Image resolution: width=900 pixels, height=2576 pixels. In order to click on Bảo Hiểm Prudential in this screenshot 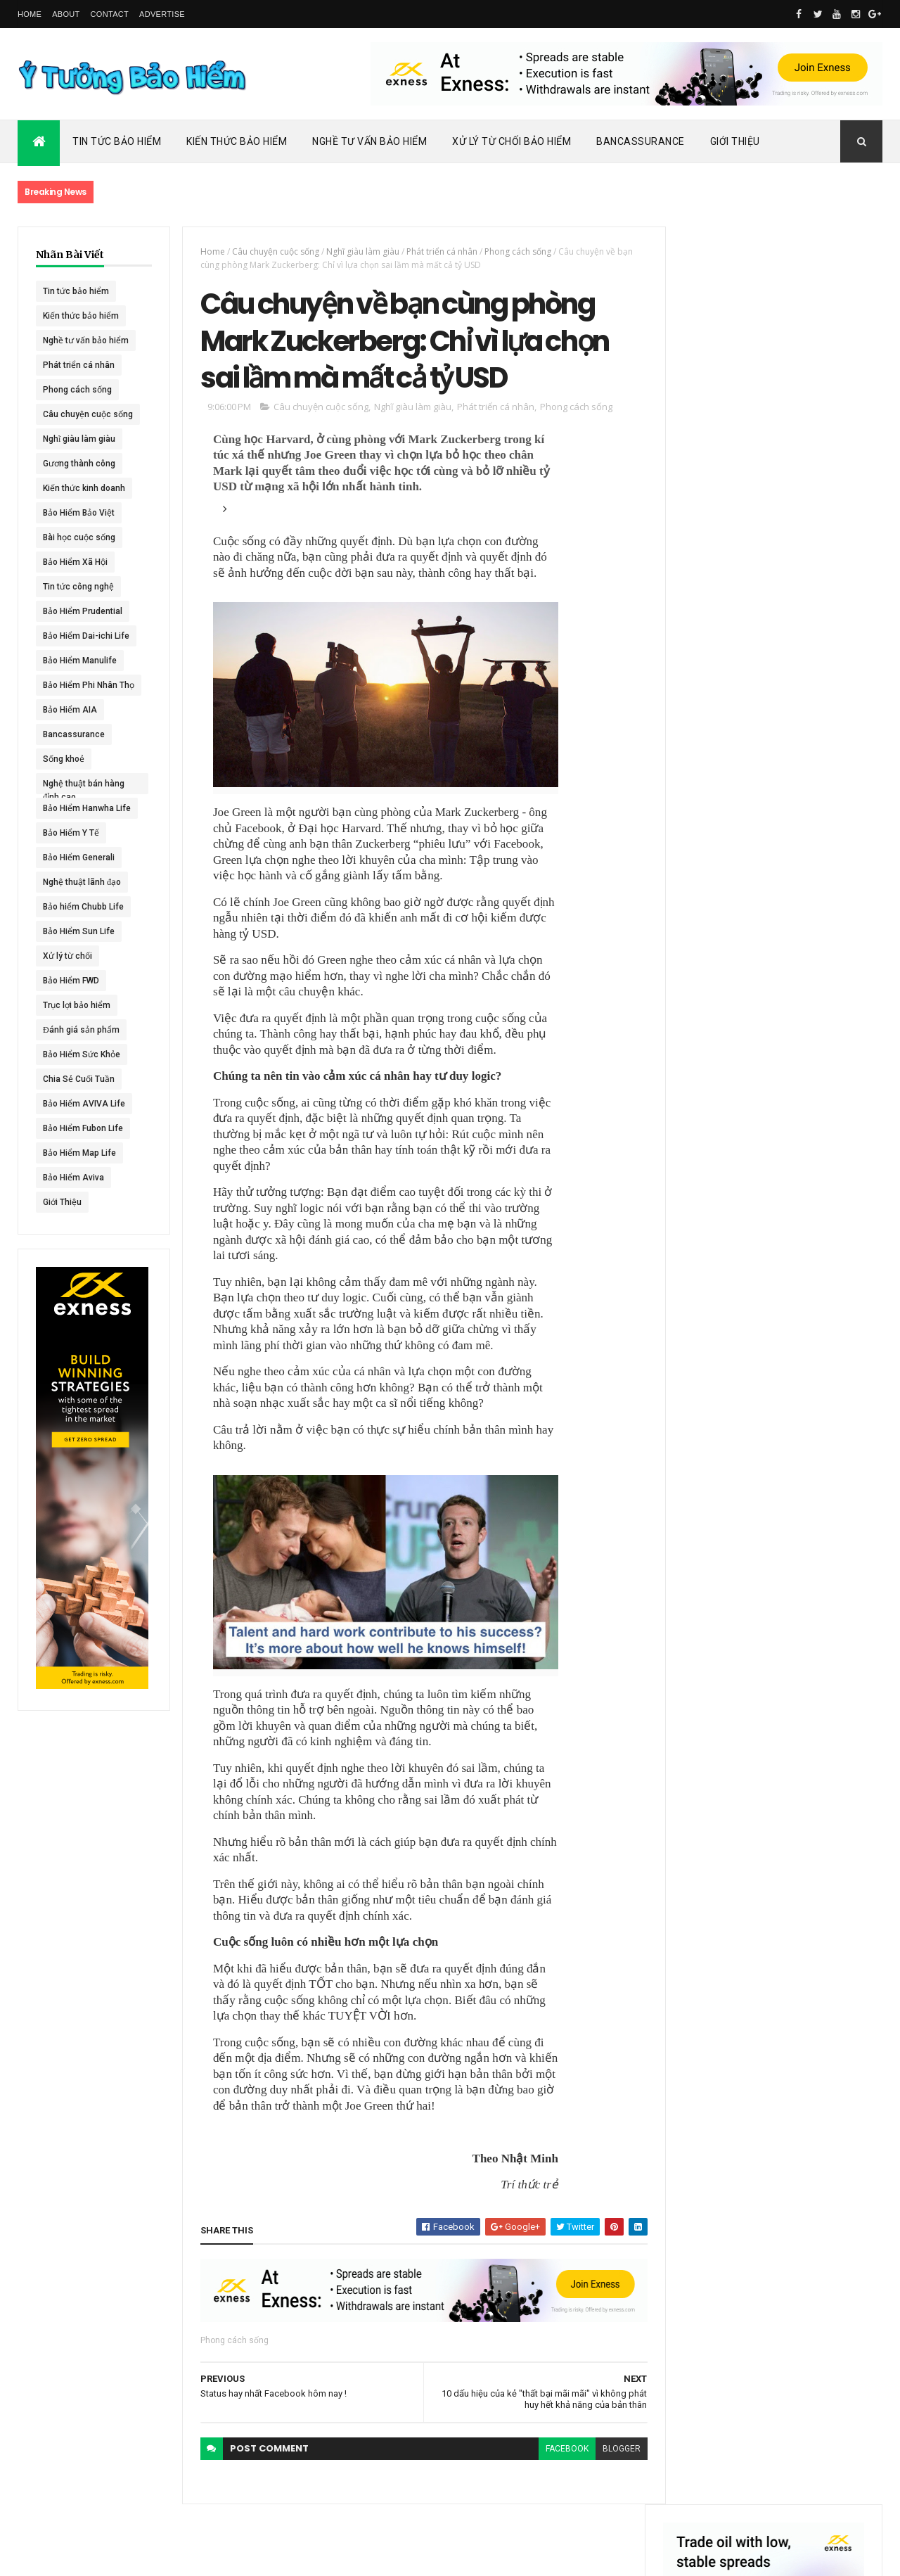, I will do `click(82, 611)`.